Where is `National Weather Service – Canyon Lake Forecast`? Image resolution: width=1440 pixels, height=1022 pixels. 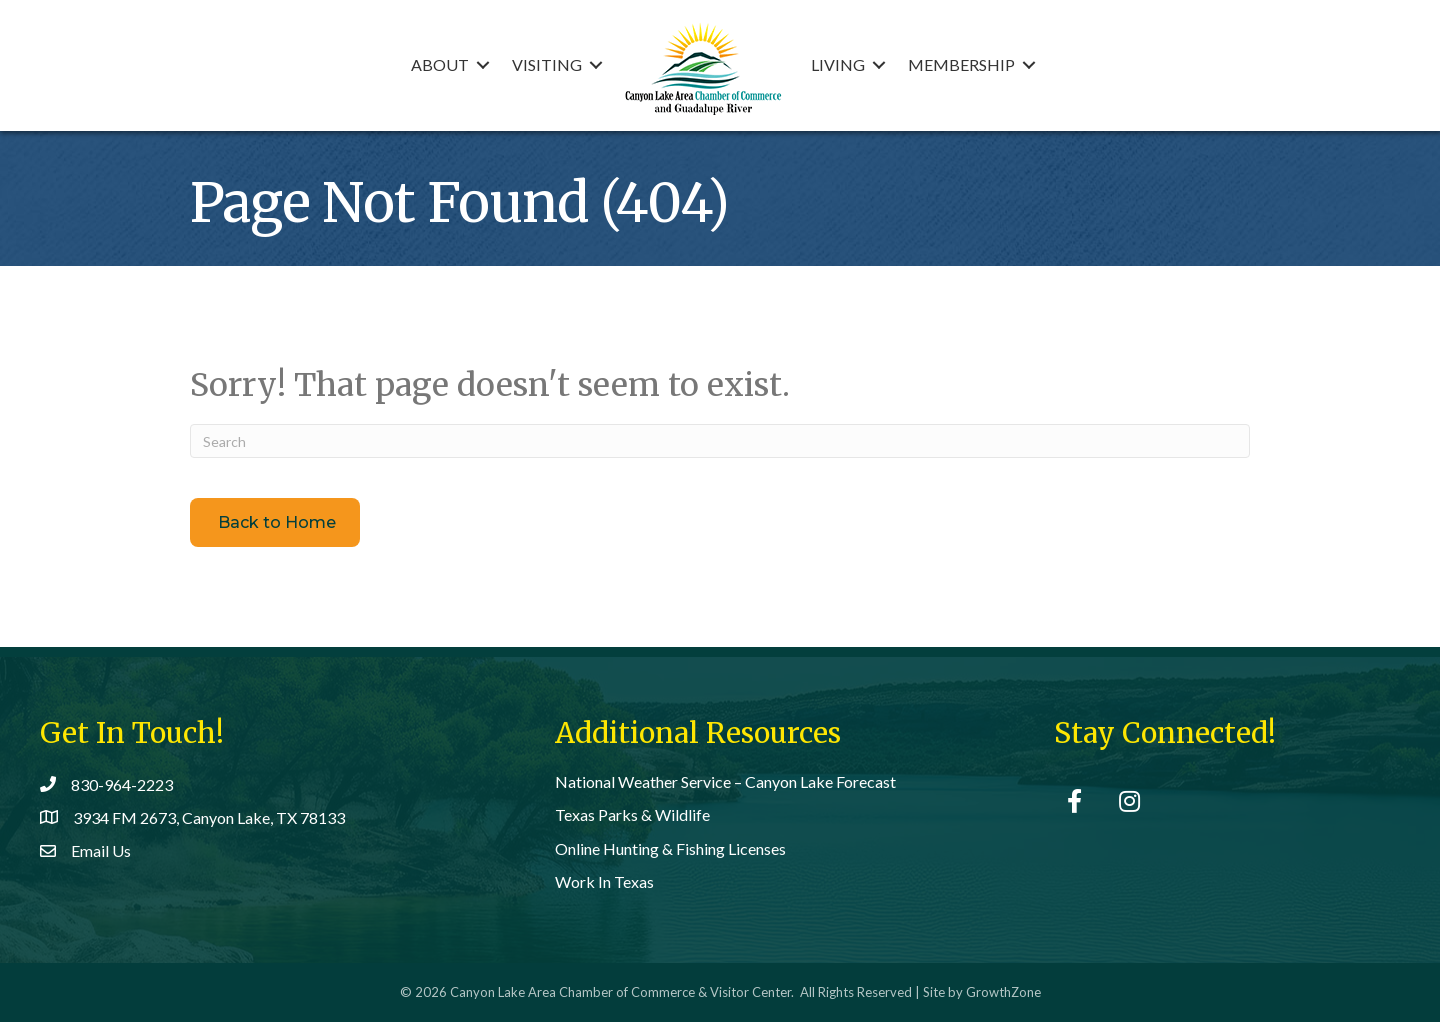 National Weather Service – Canyon Lake Forecast is located at coordinates (725, 781).